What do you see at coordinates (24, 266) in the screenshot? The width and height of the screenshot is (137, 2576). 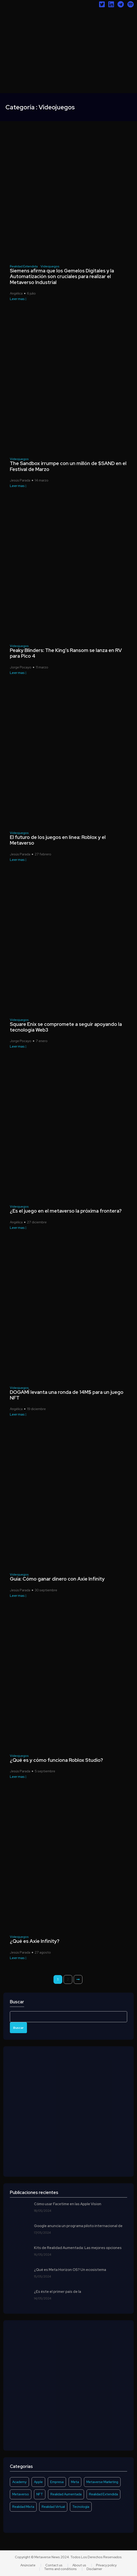 I see `Realidad Extendida` at bounding box center [24, 266].